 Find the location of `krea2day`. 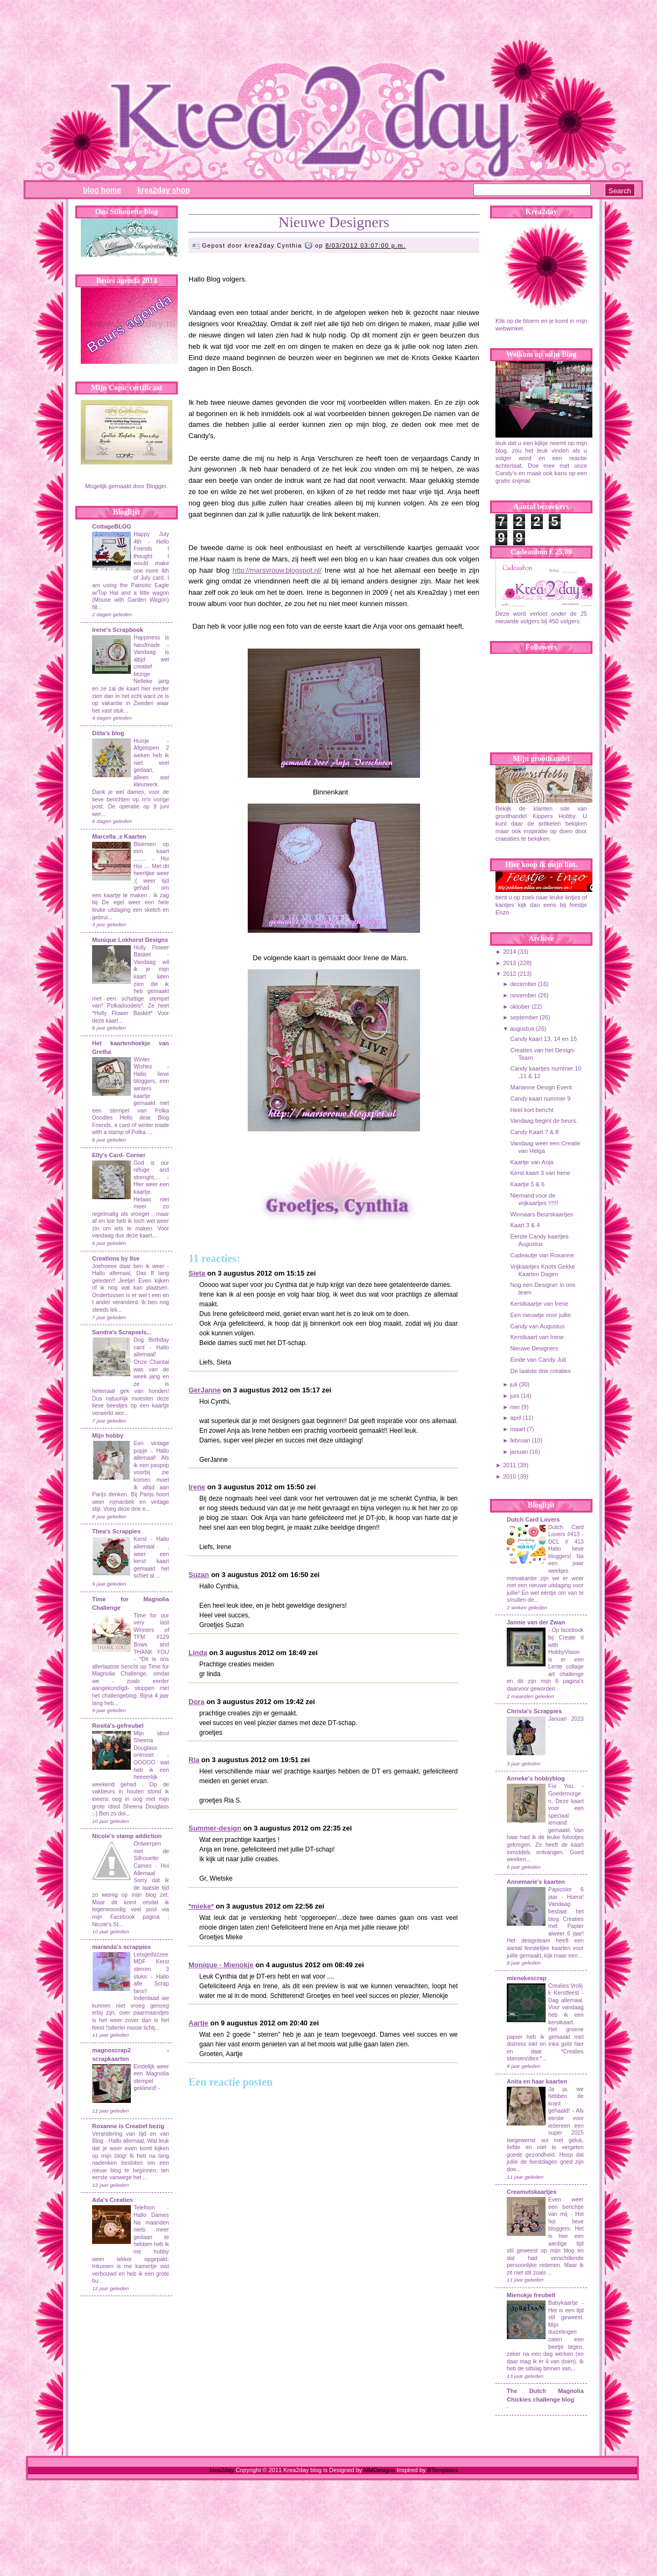

krea2day is located at coordinates (221, 2470).